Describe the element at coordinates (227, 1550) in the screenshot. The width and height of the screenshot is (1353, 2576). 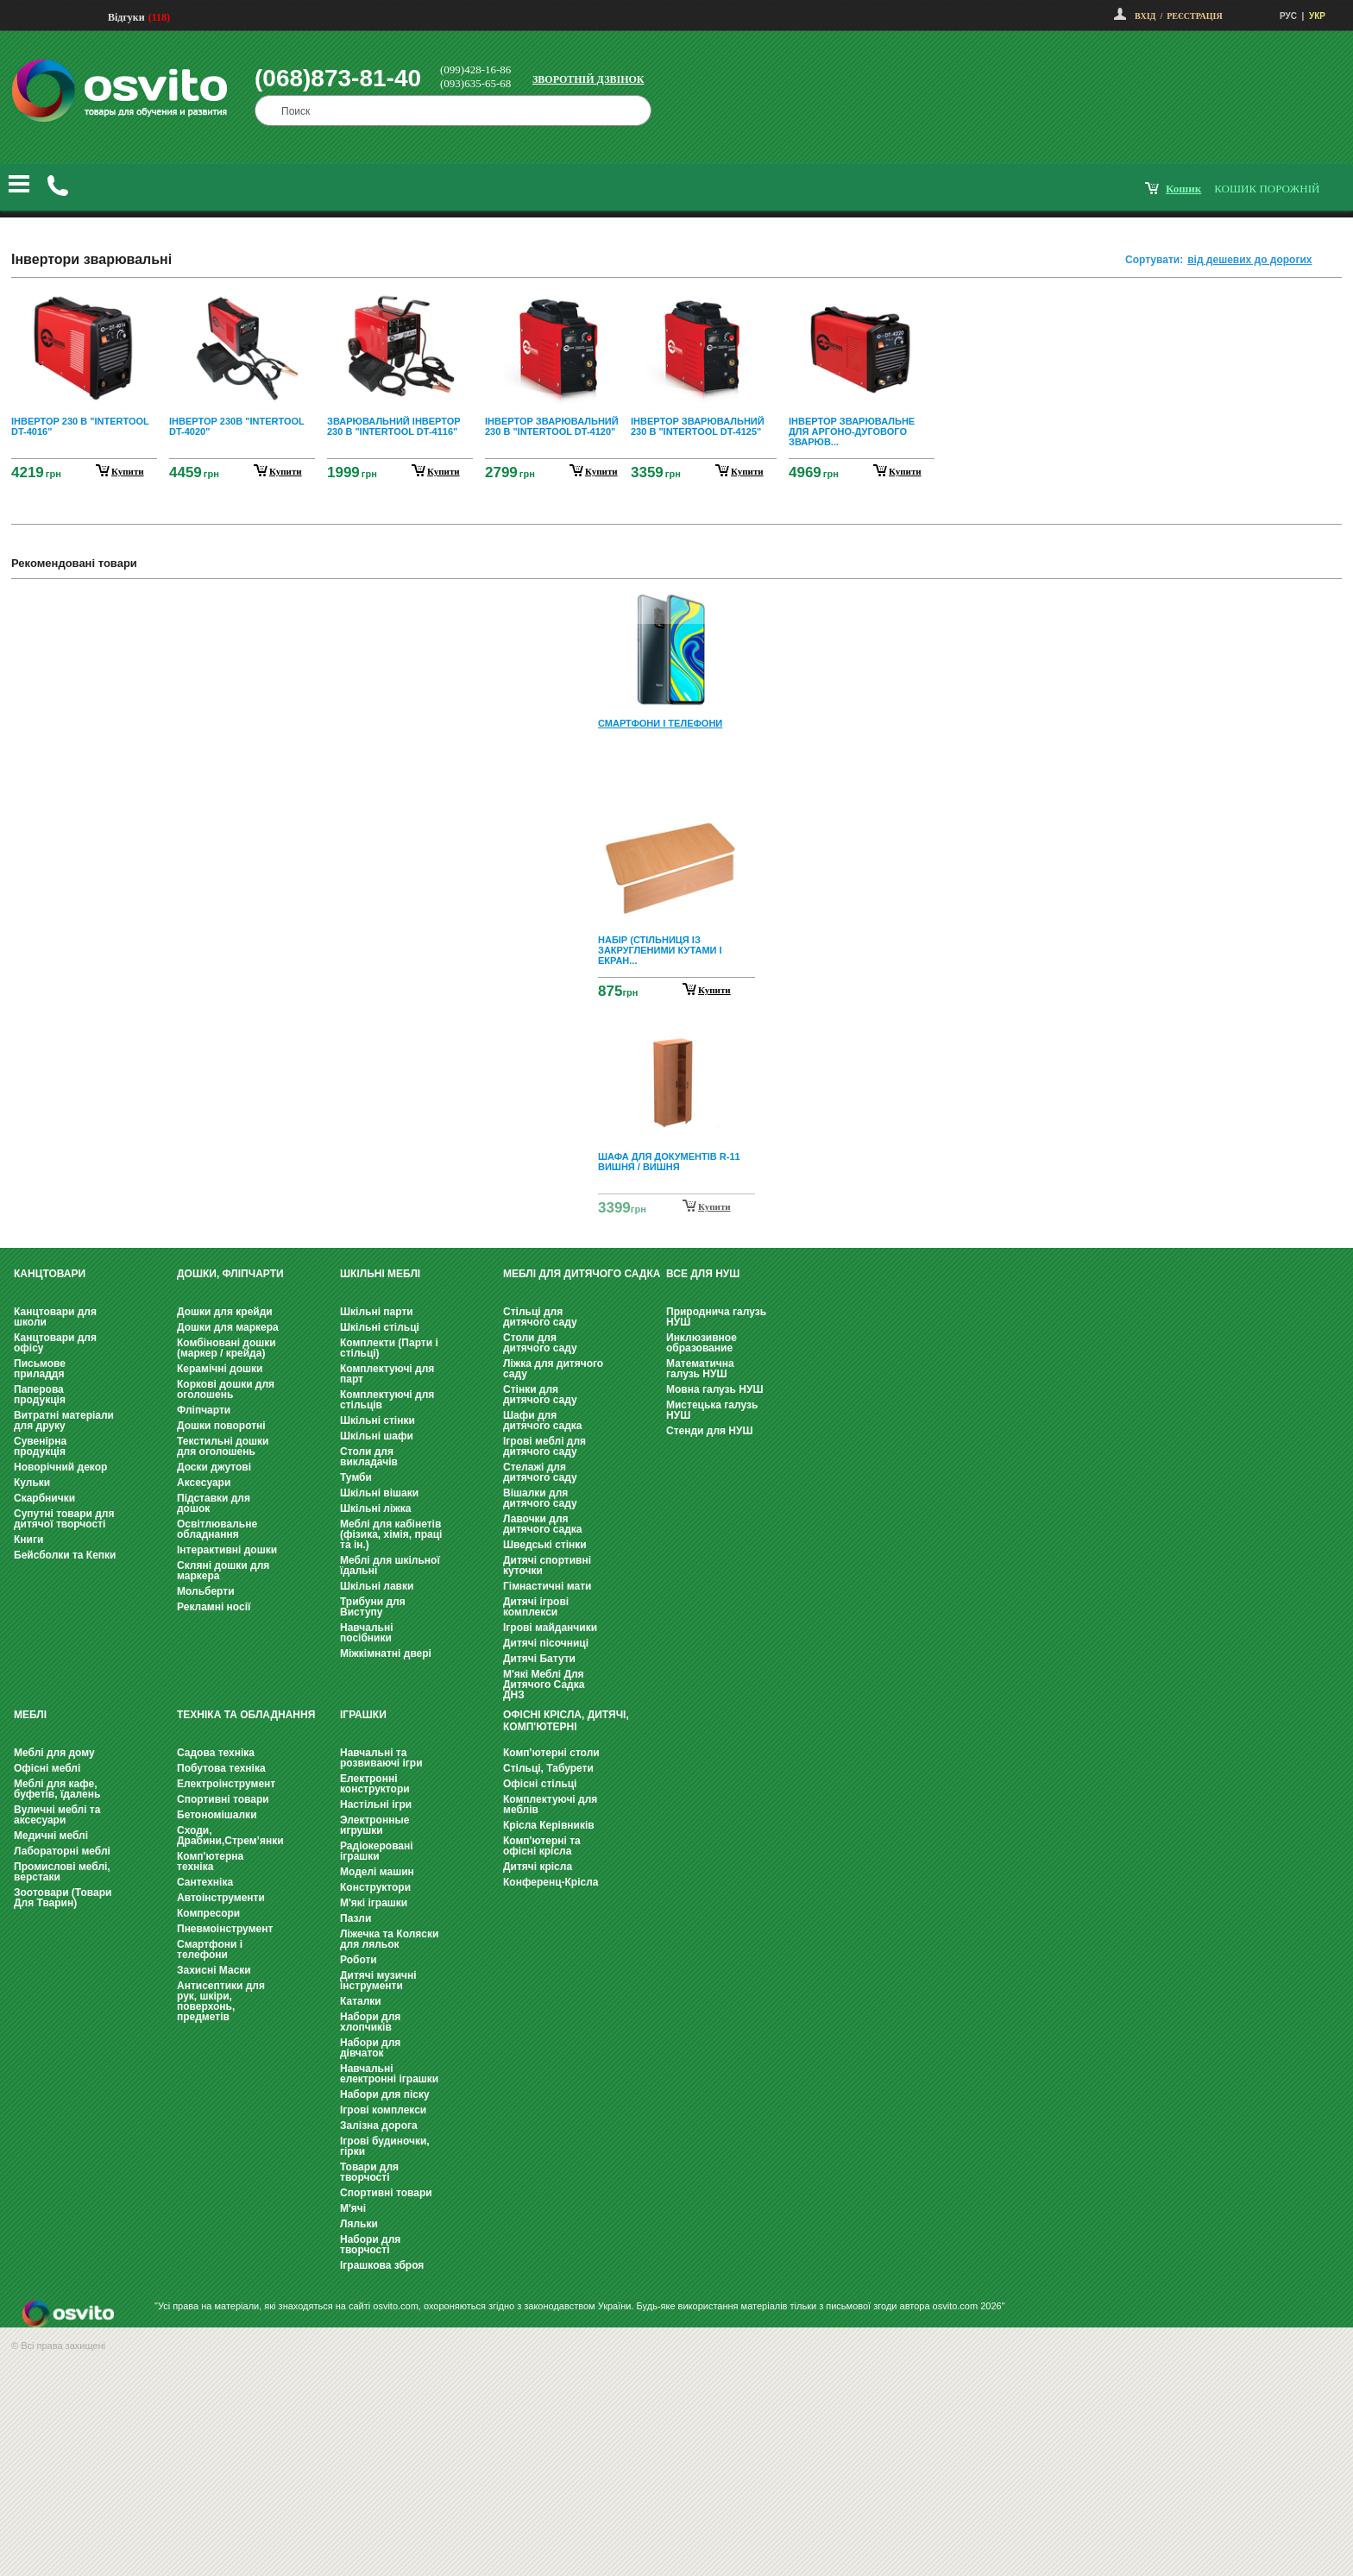
I see `Інтерактивні дошки` at that location.